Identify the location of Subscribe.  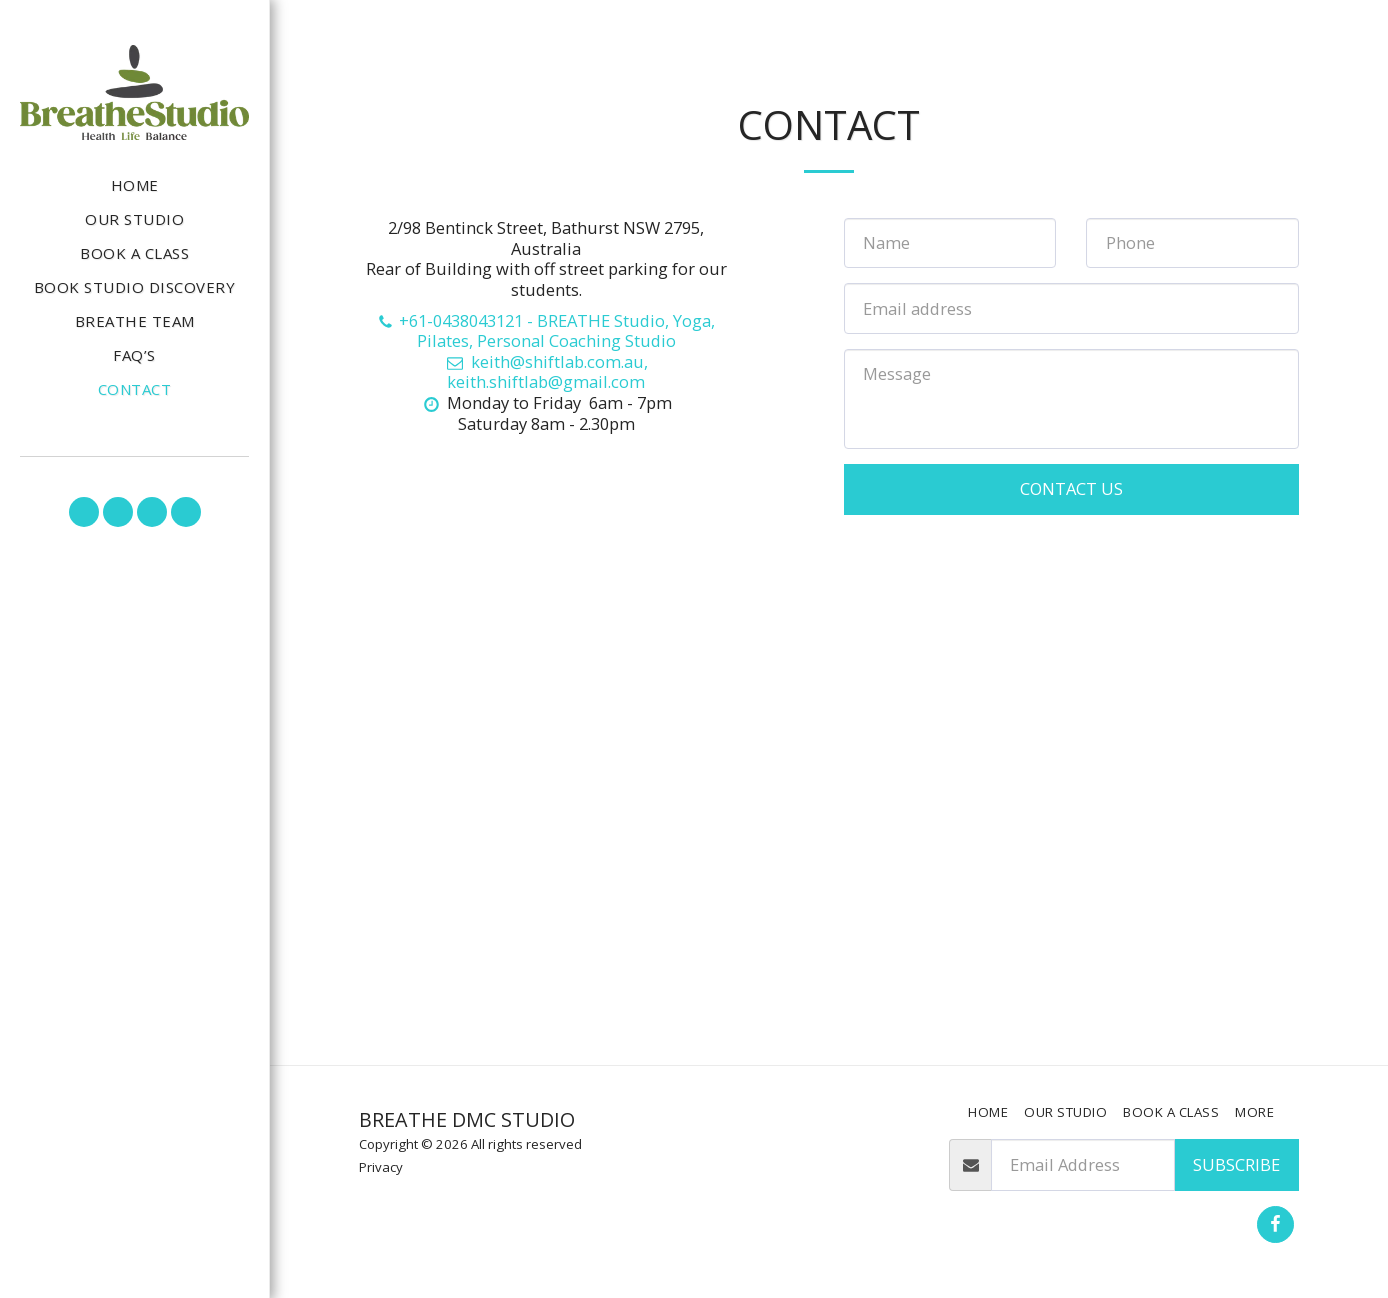
(1236, 1164).